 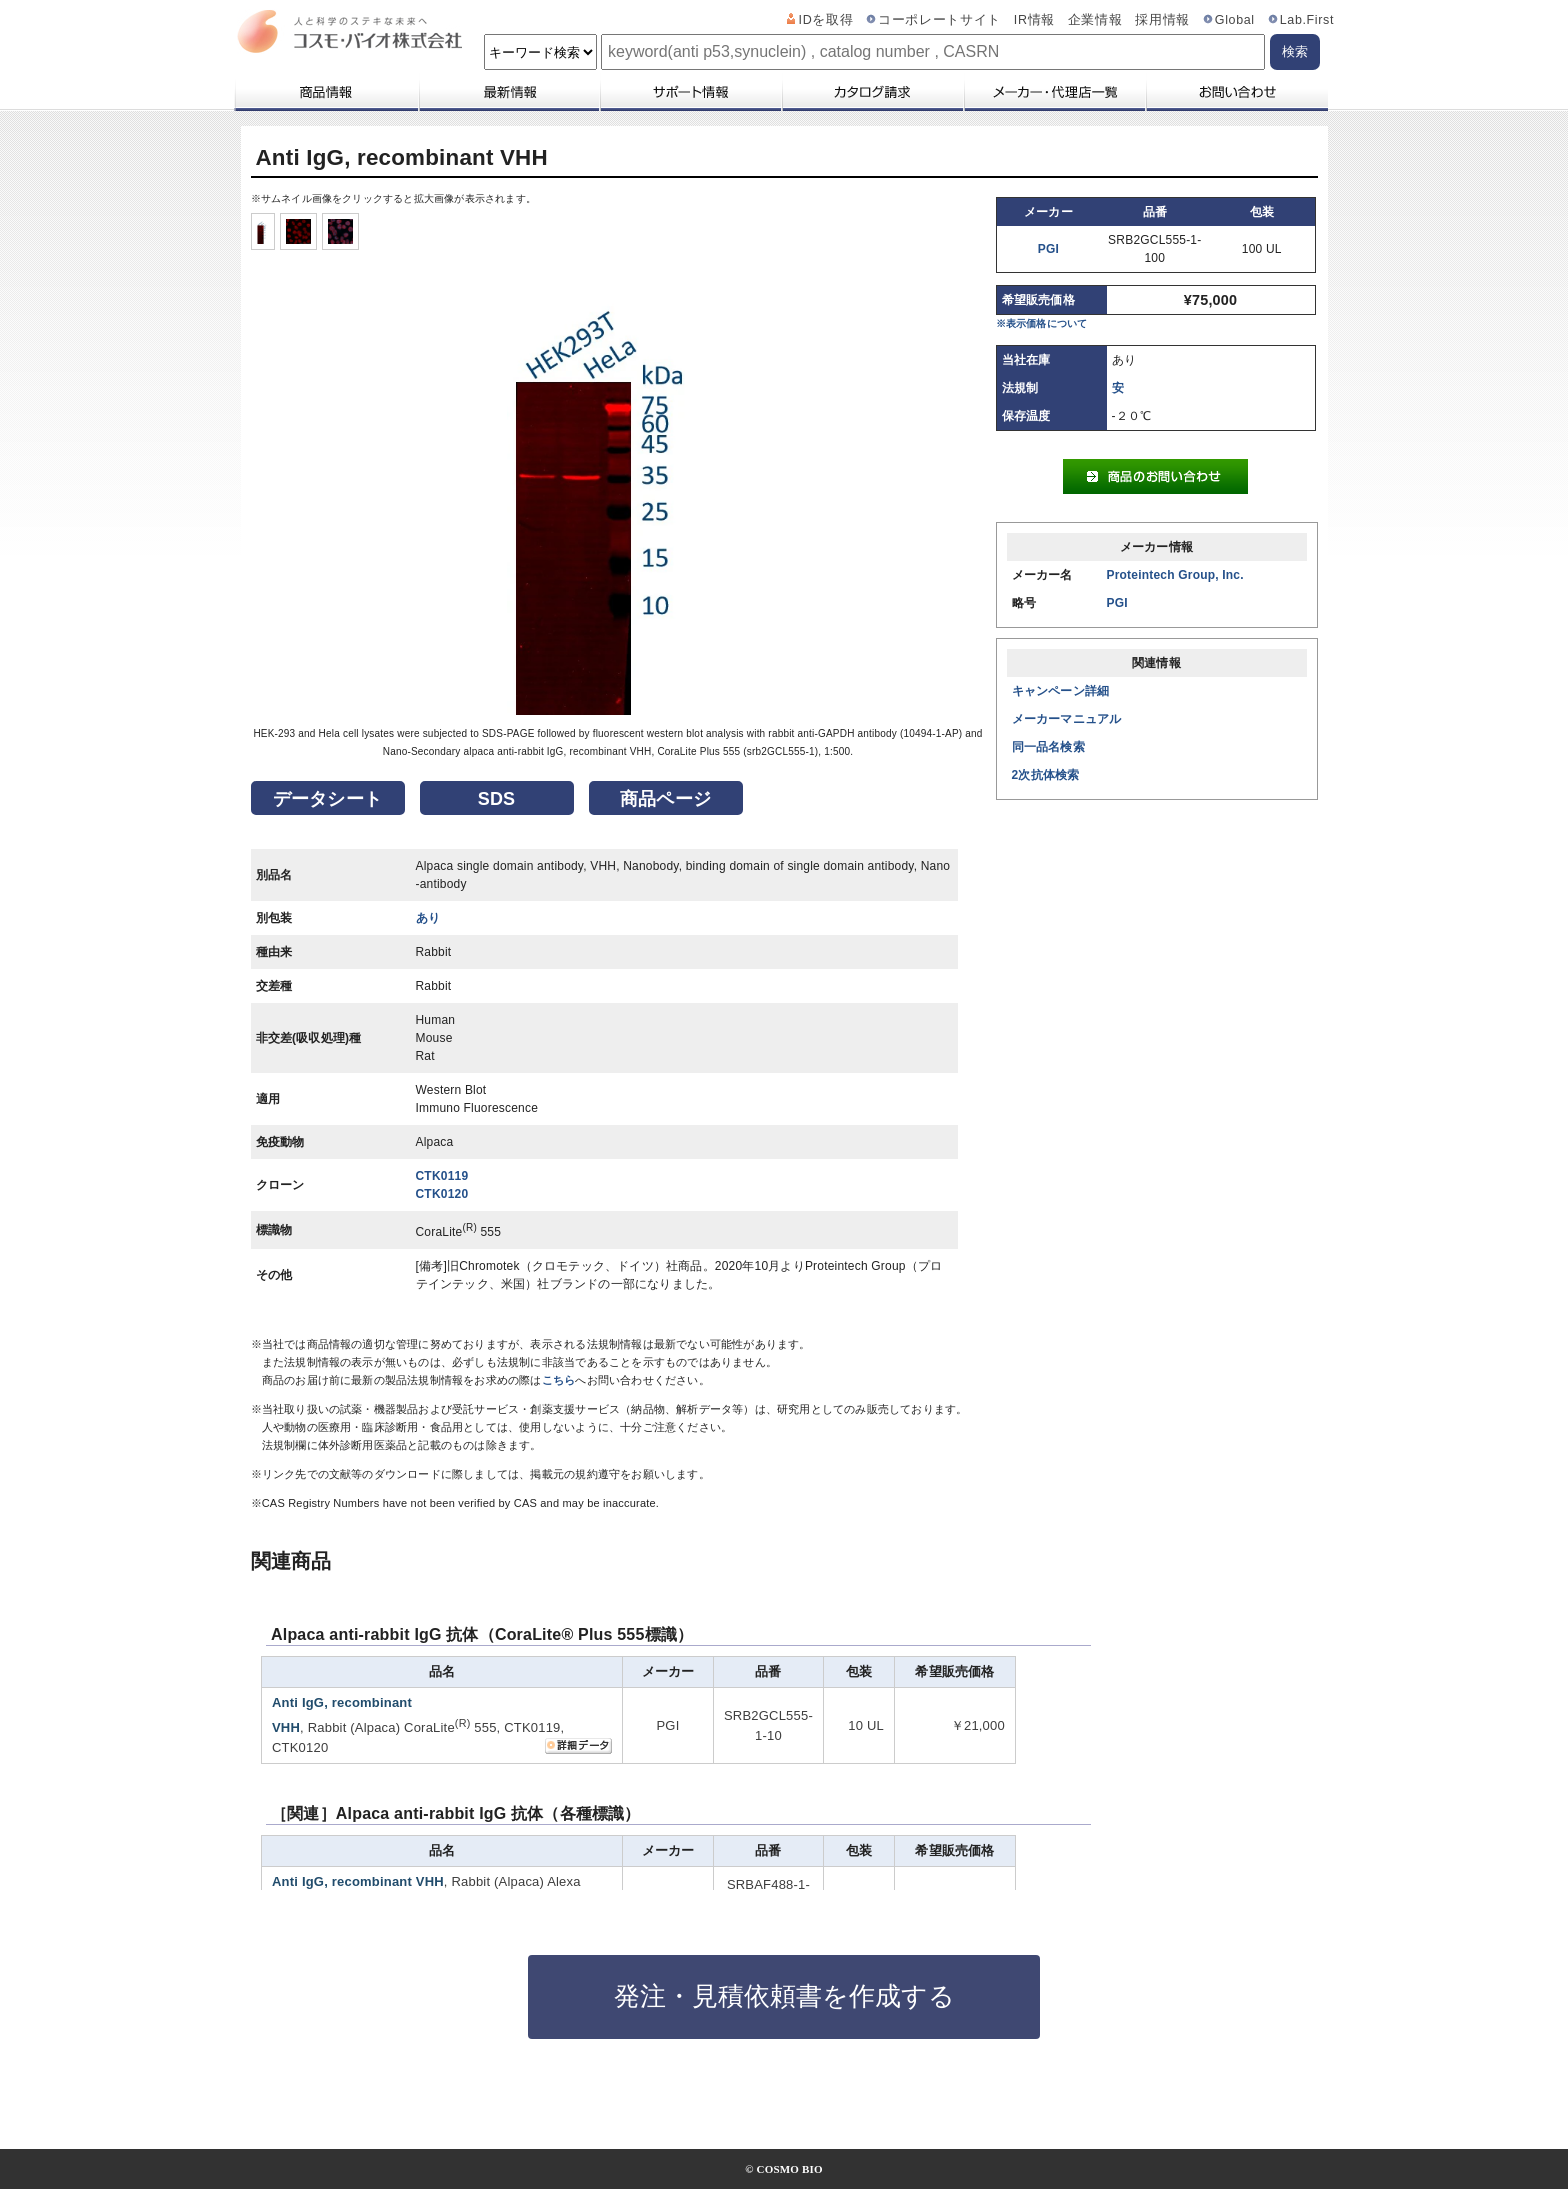 I want to click on キャンペーン詳細, so click(x=1061, y=691).